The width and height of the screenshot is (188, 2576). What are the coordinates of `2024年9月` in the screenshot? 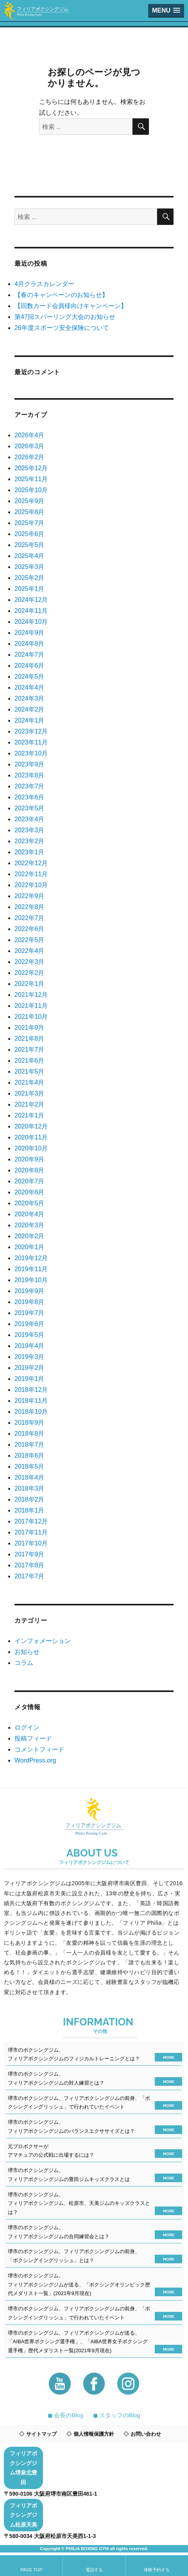 It's located at (29, 632).